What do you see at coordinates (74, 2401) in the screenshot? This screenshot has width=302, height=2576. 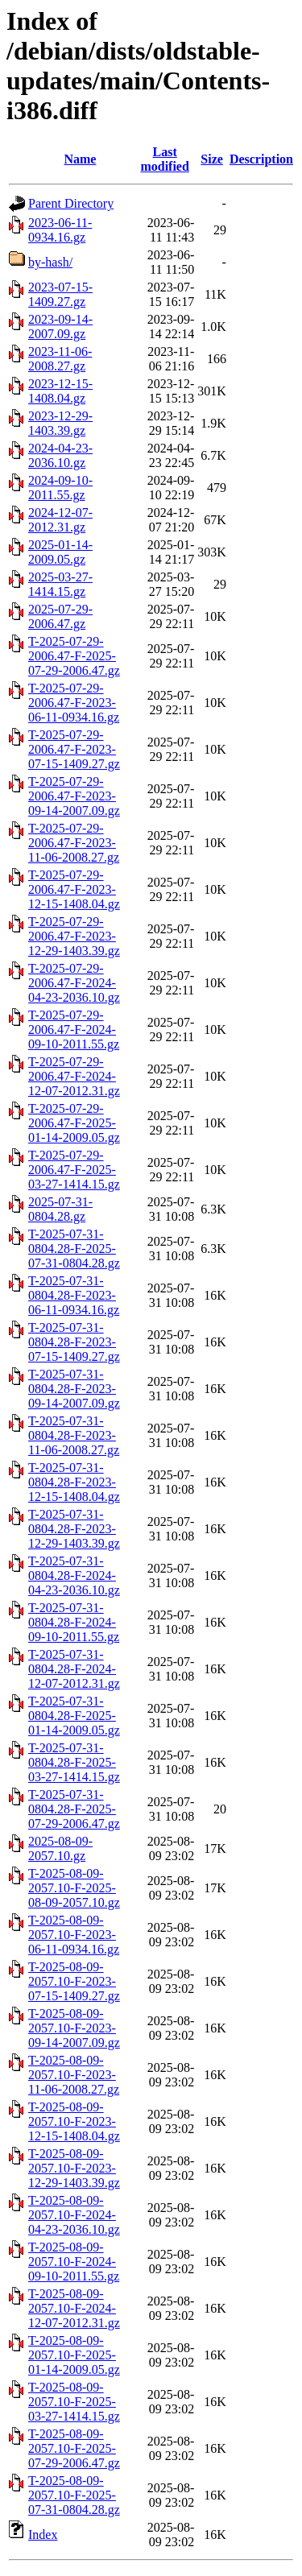 I see `T-2025-08-09-2057.10-F-2025-03-27-1414.15.gz` at bounding box center [74, 2401].